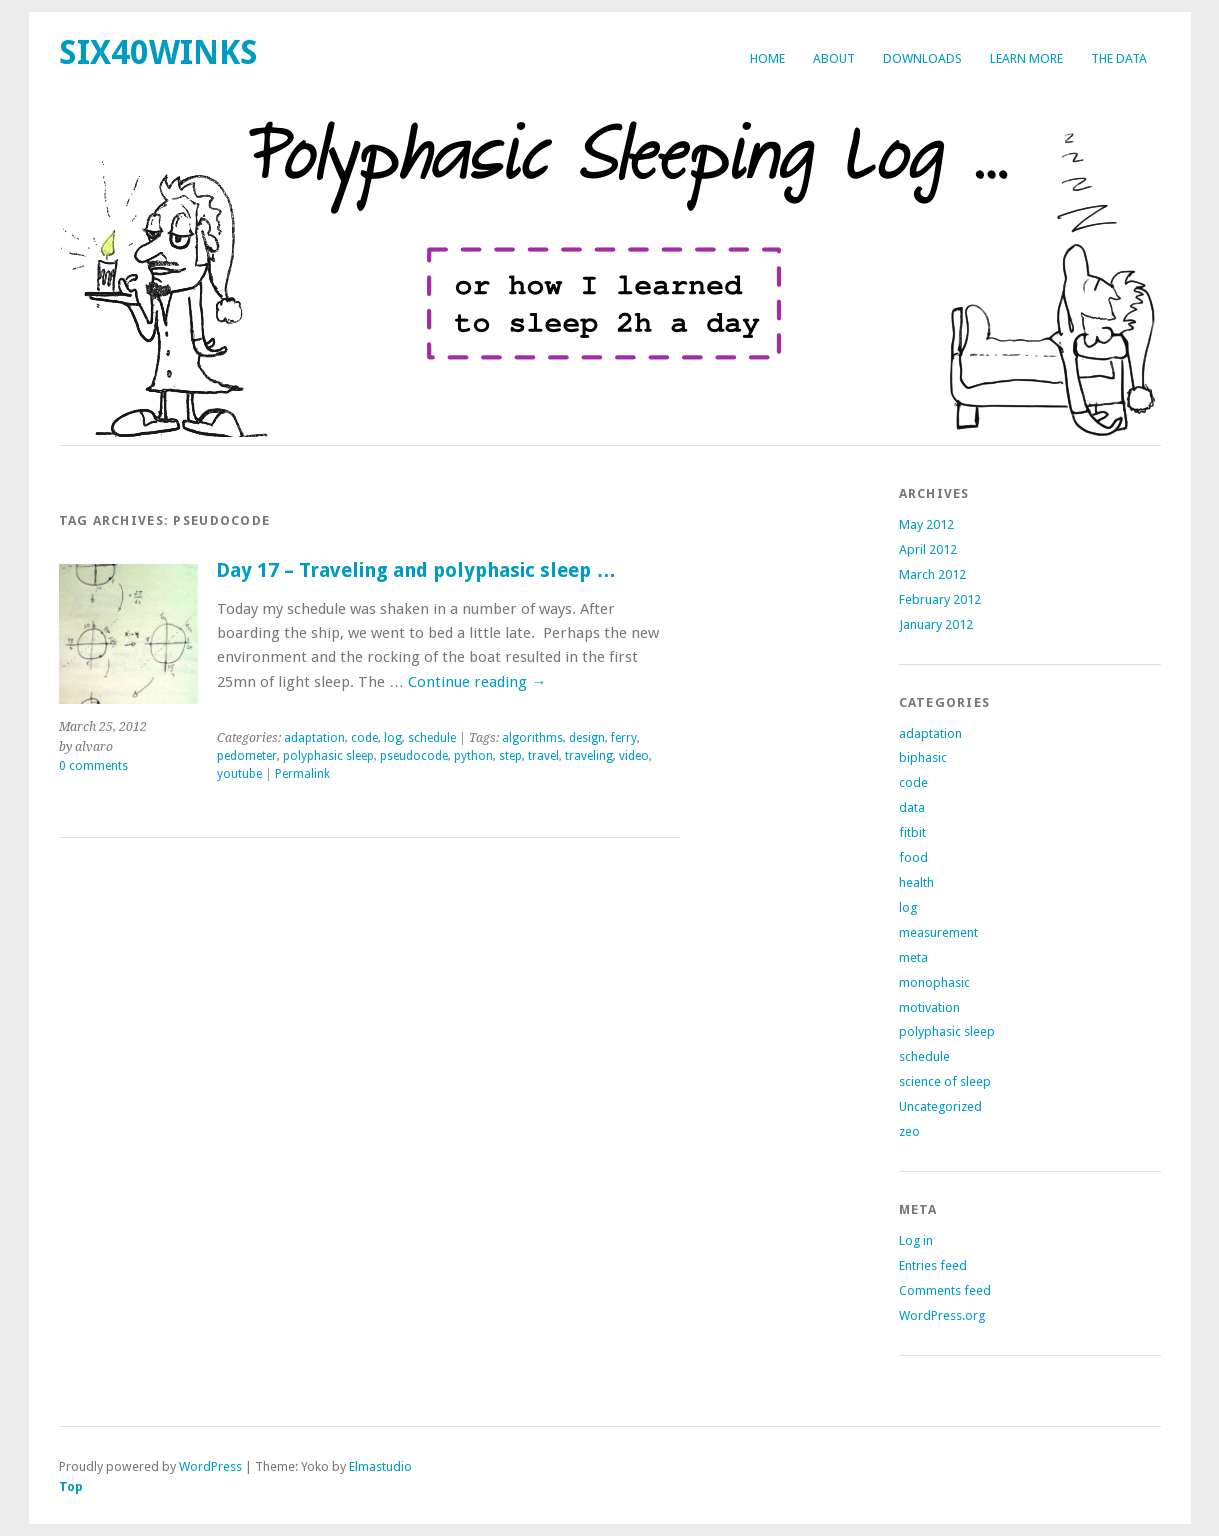  What do you see at coordinates (926, 524) in the screenshot?
I see `May 2012` at bounding box center [926, 524].